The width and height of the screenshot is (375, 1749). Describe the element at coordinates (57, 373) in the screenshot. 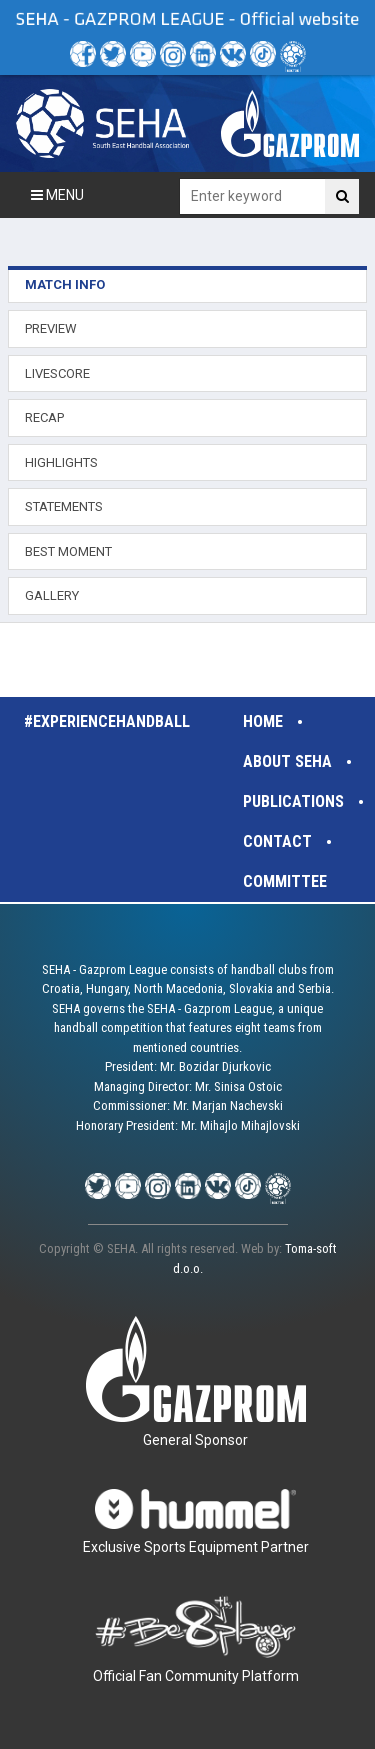

I see `LIVESCORE` at that location.